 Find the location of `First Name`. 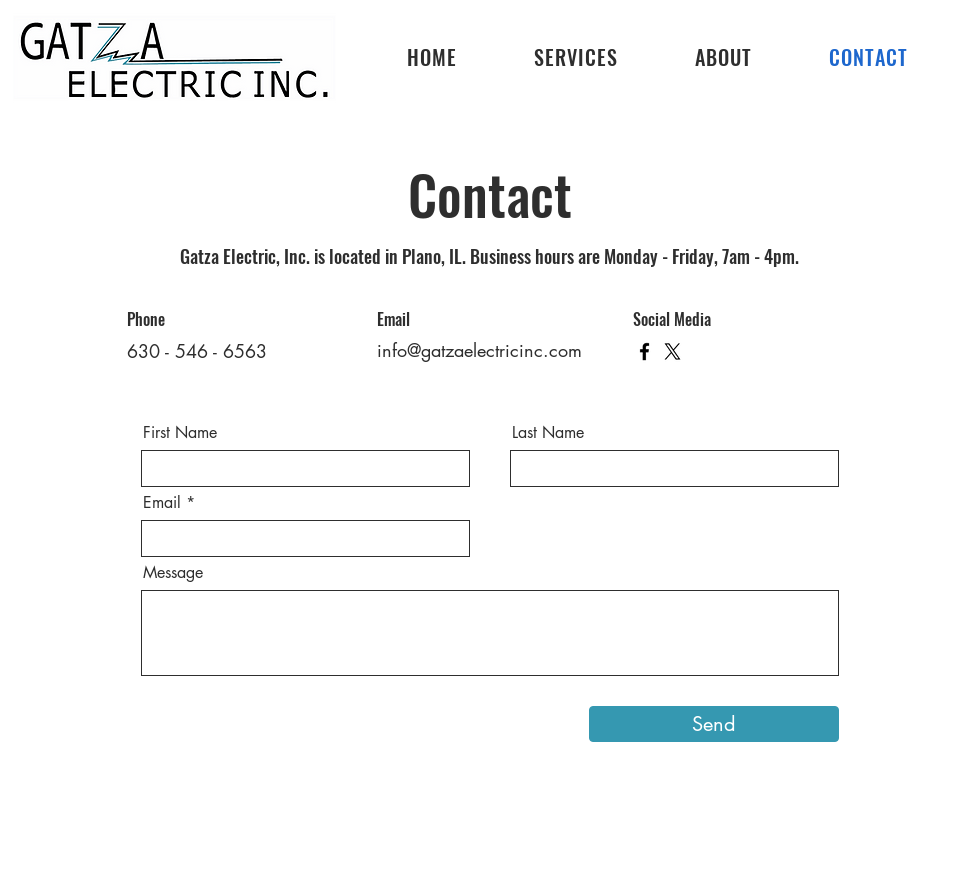

First Name is located at coordinates (180, 433).